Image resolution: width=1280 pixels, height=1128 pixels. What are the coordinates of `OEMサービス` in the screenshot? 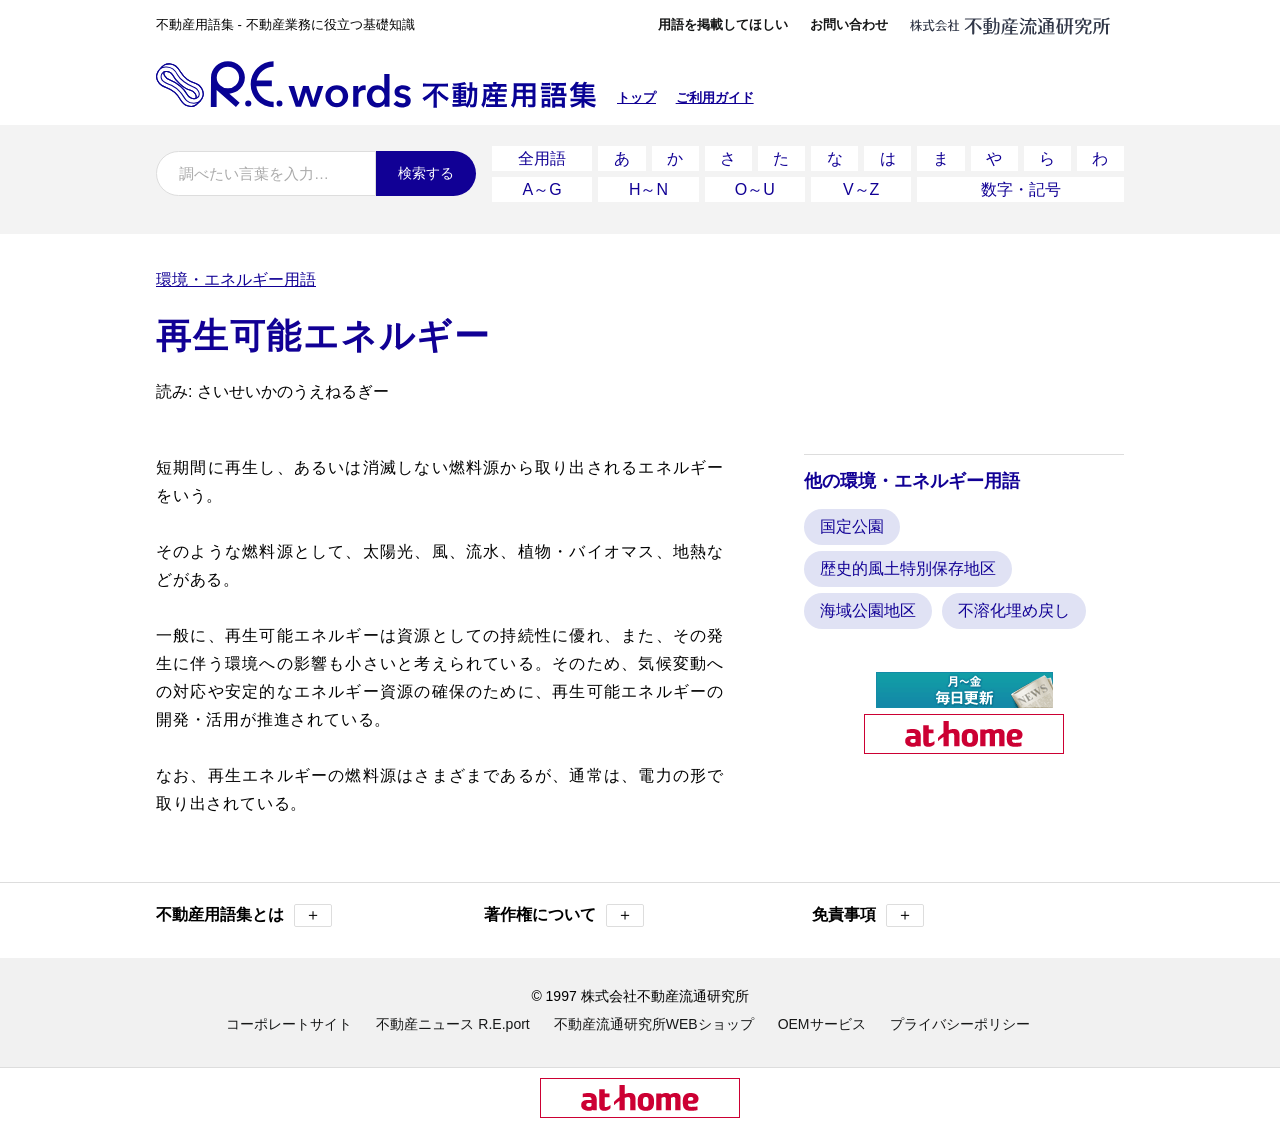 It's located at (822, 1024).